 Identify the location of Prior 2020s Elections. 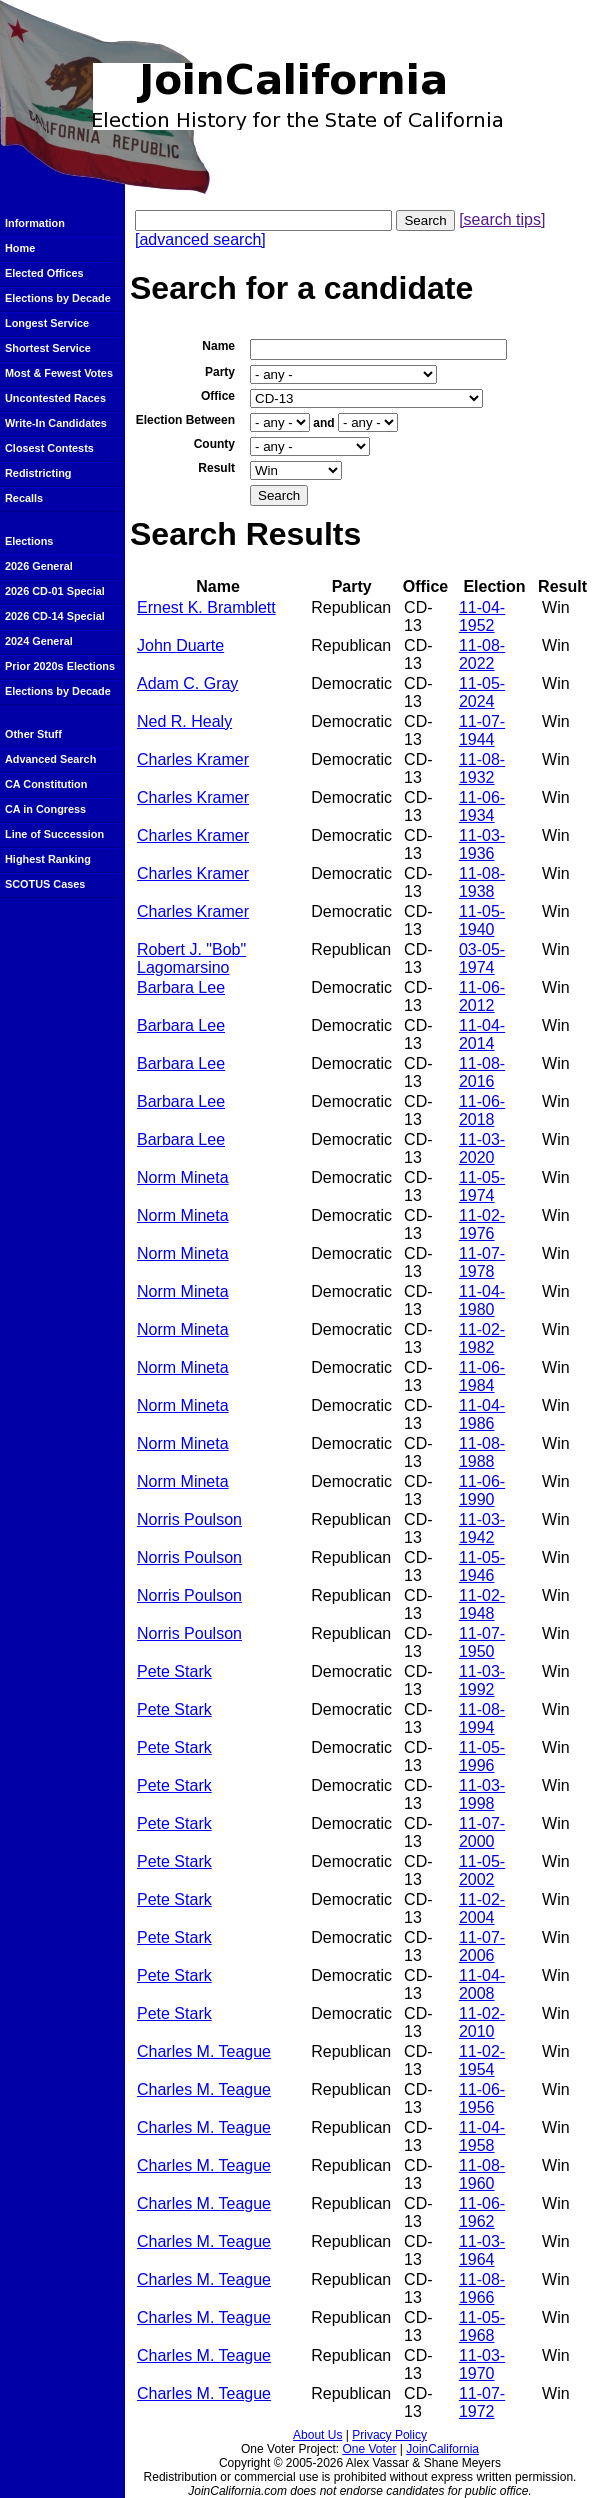
(60, 666).